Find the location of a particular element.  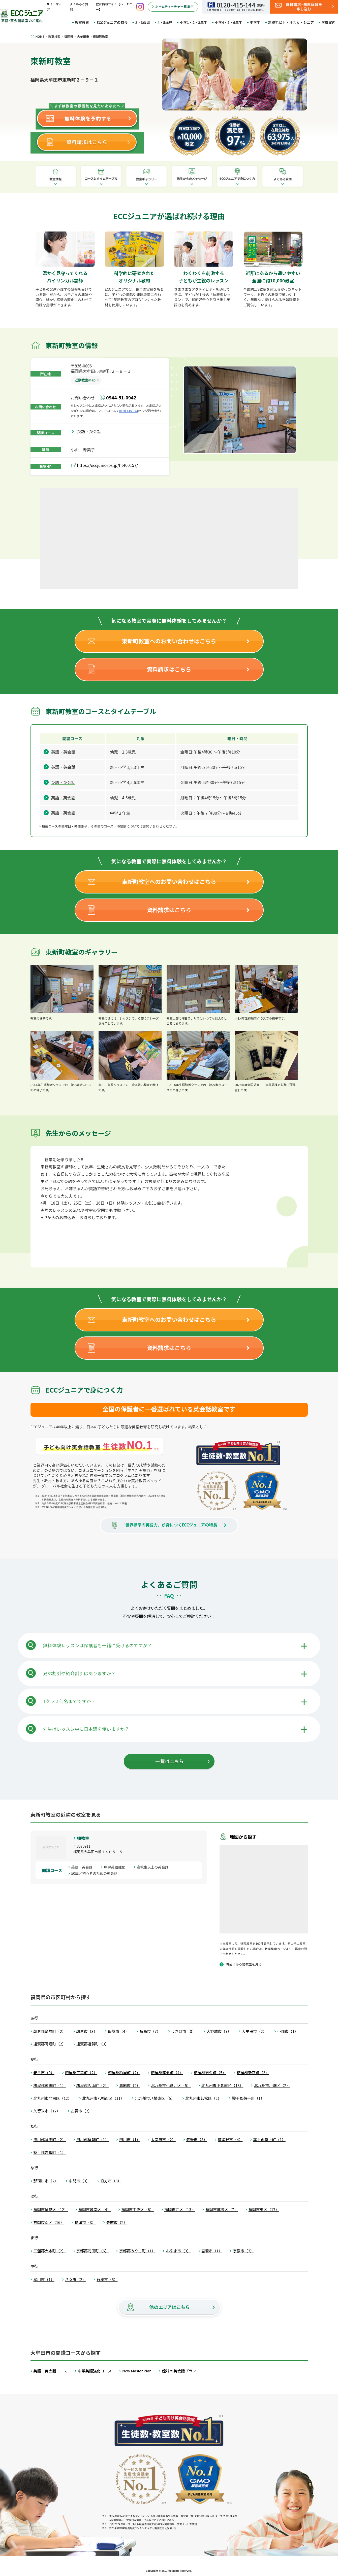

うきは市（3） is located at coordinates (183, 2031).